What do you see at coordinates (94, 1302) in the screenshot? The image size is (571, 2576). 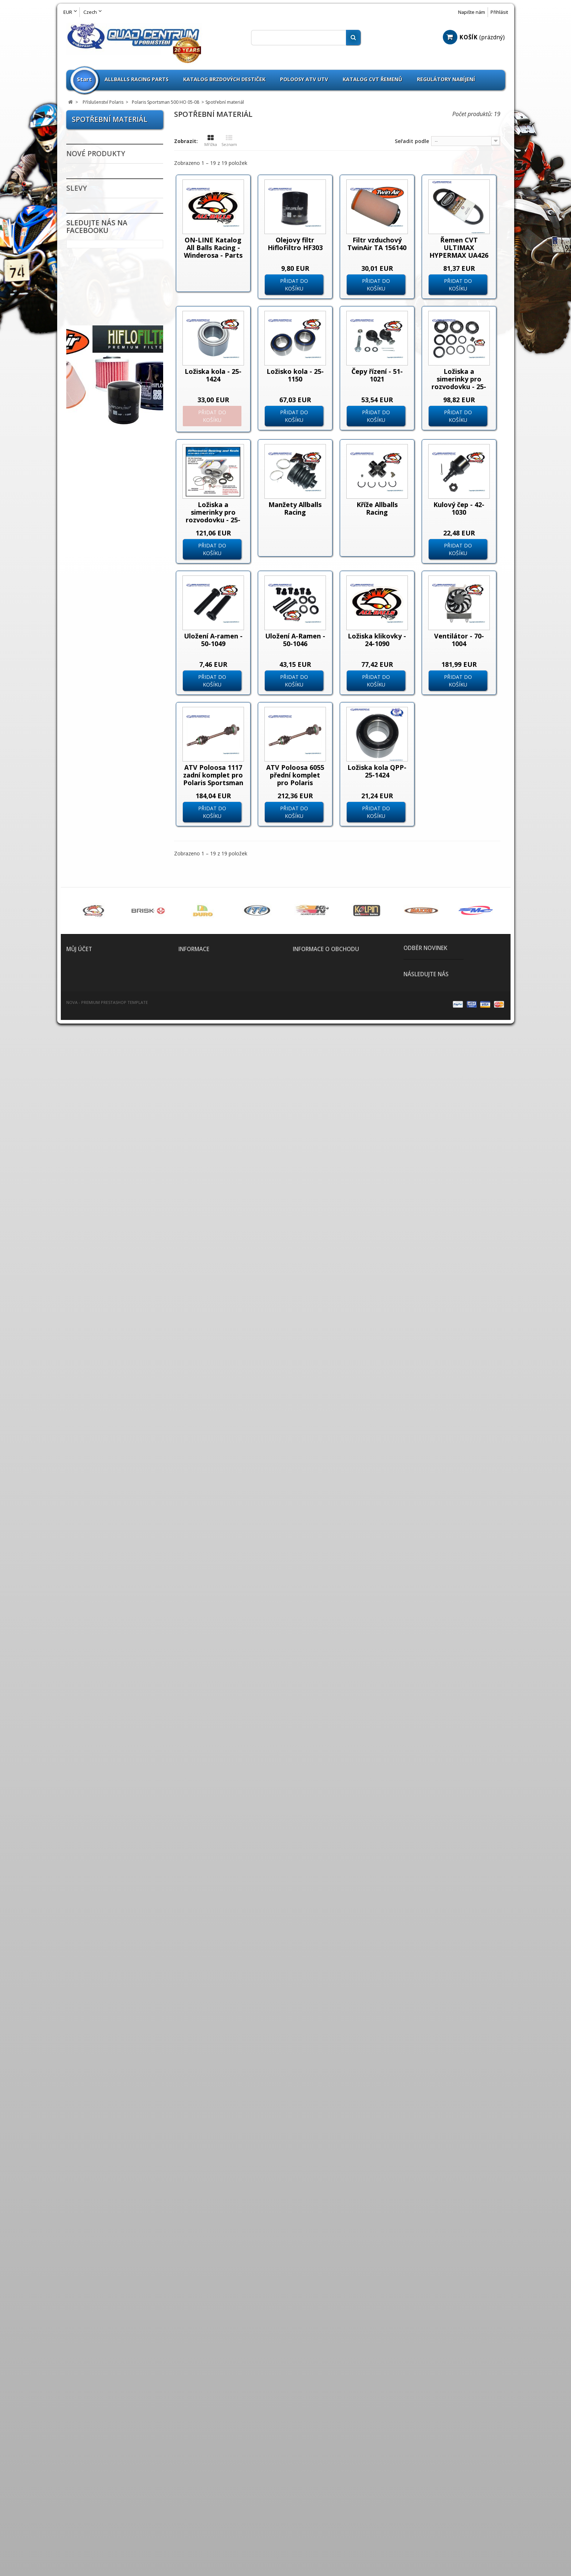 I see `Dynojet Kity` at bounding box center [94, 1302].